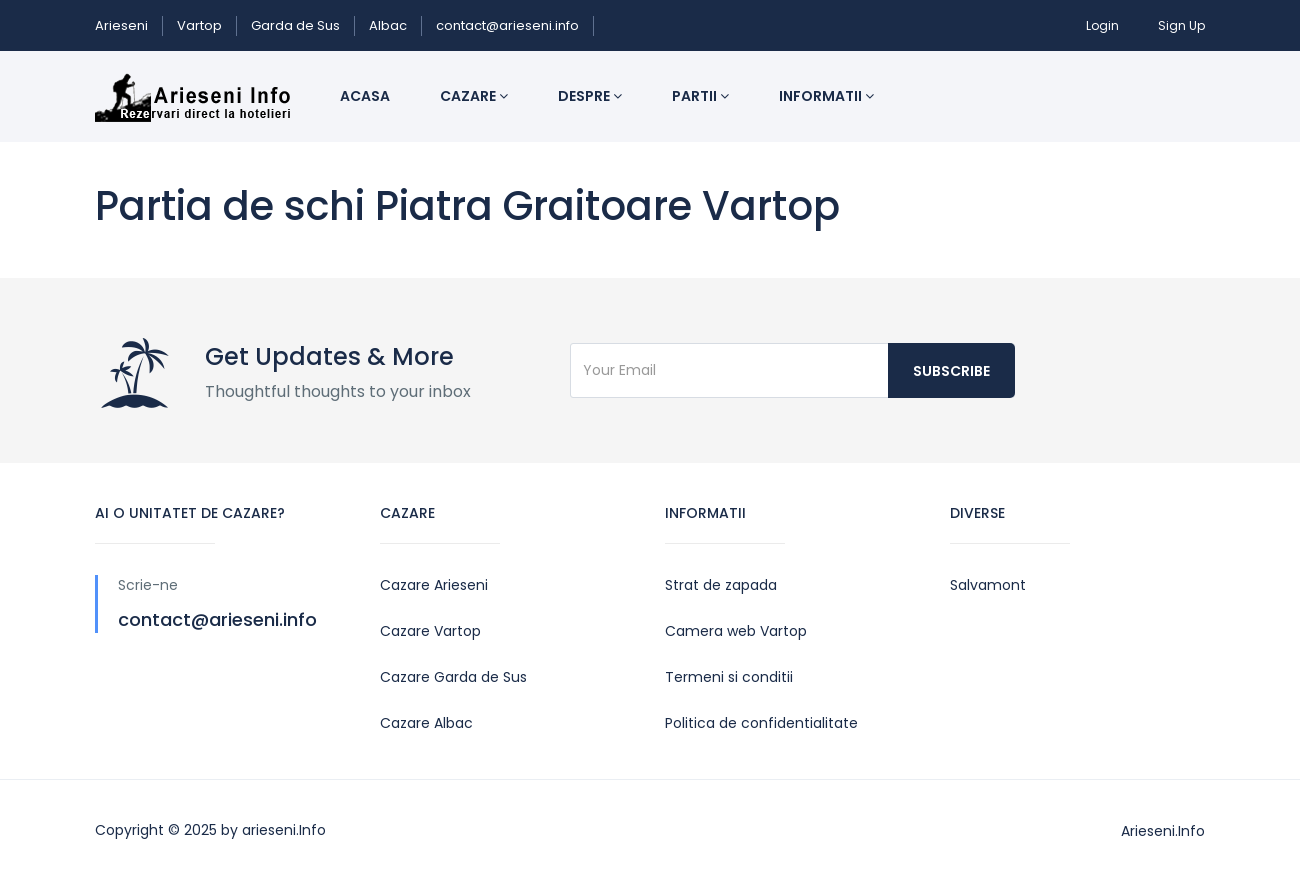 Image resolution: width=1300 pixels, height=881 pixels. What do you see at coordinates (453, 677) in the screenshot?
I see `Cazare Garda de Sus` at bounding box center [453, 677].